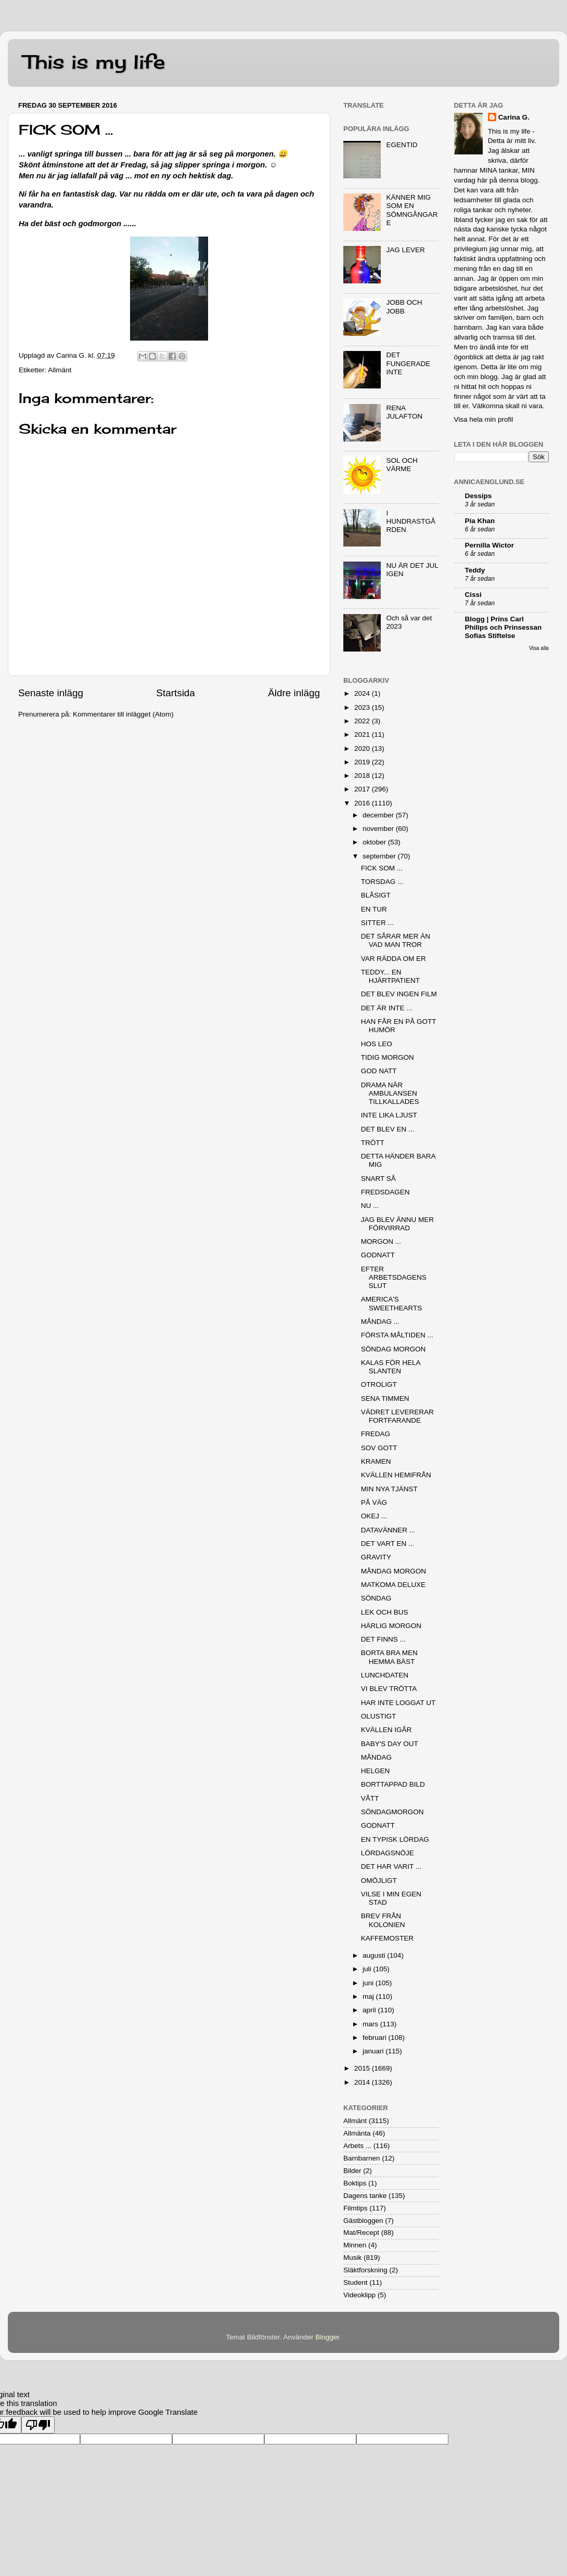 Image resolution: width=567 pixels, height=2576 pixels. Describe the element at coordinates (382, 882) in the screenshot. I see `TORSDAG ...` at that location.